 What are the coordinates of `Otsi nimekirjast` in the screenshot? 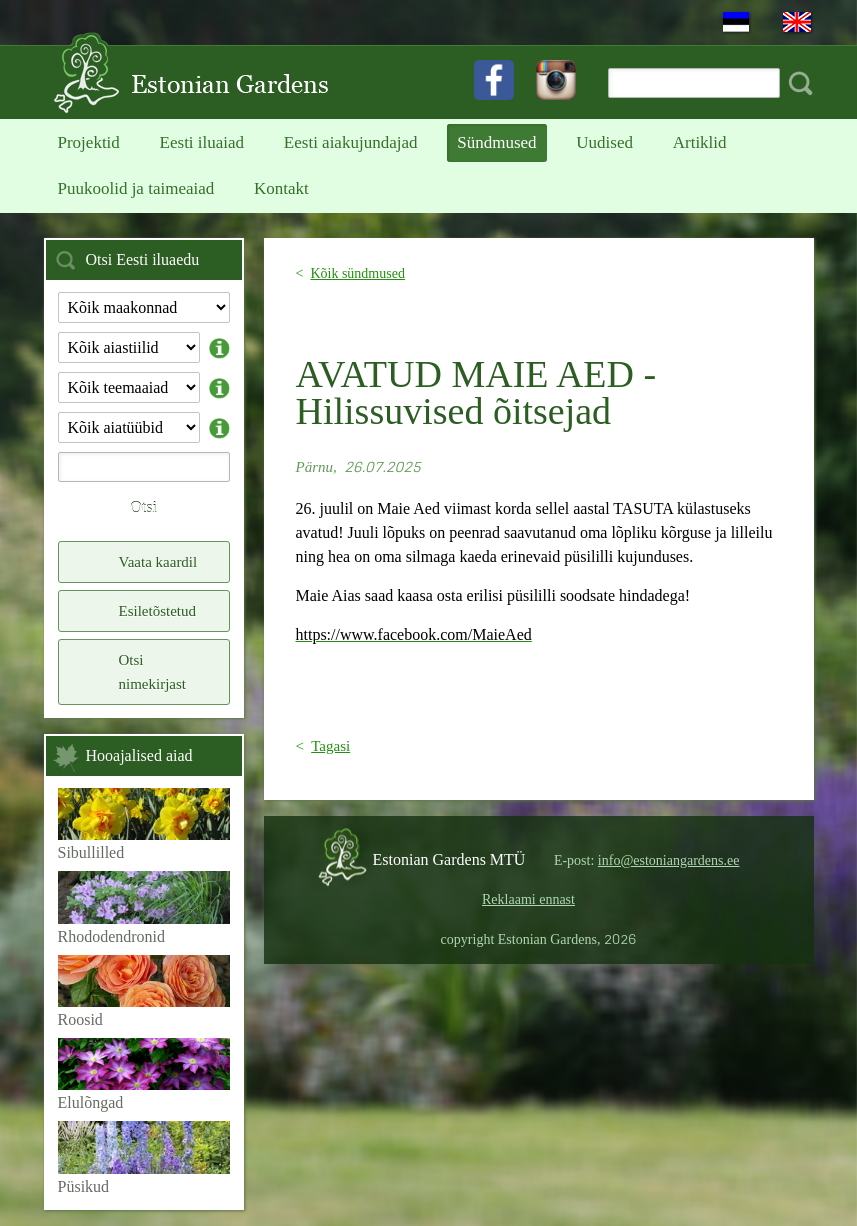 It's located at (153, 672).